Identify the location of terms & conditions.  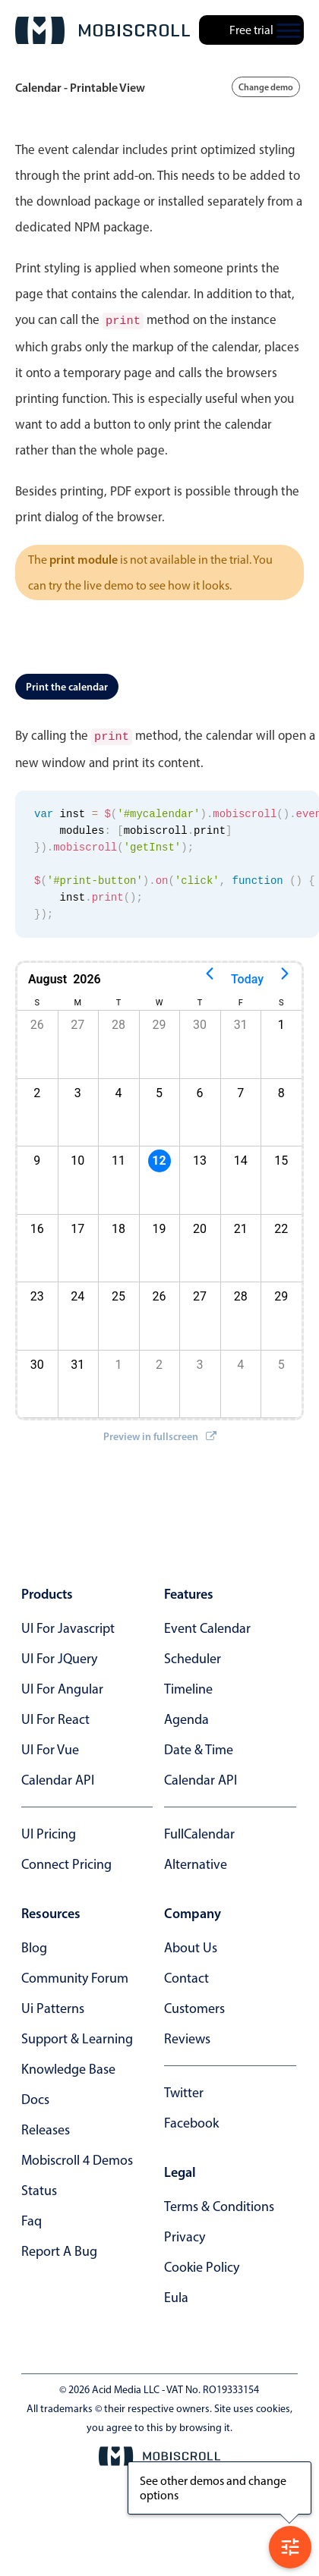
(219, 2203).